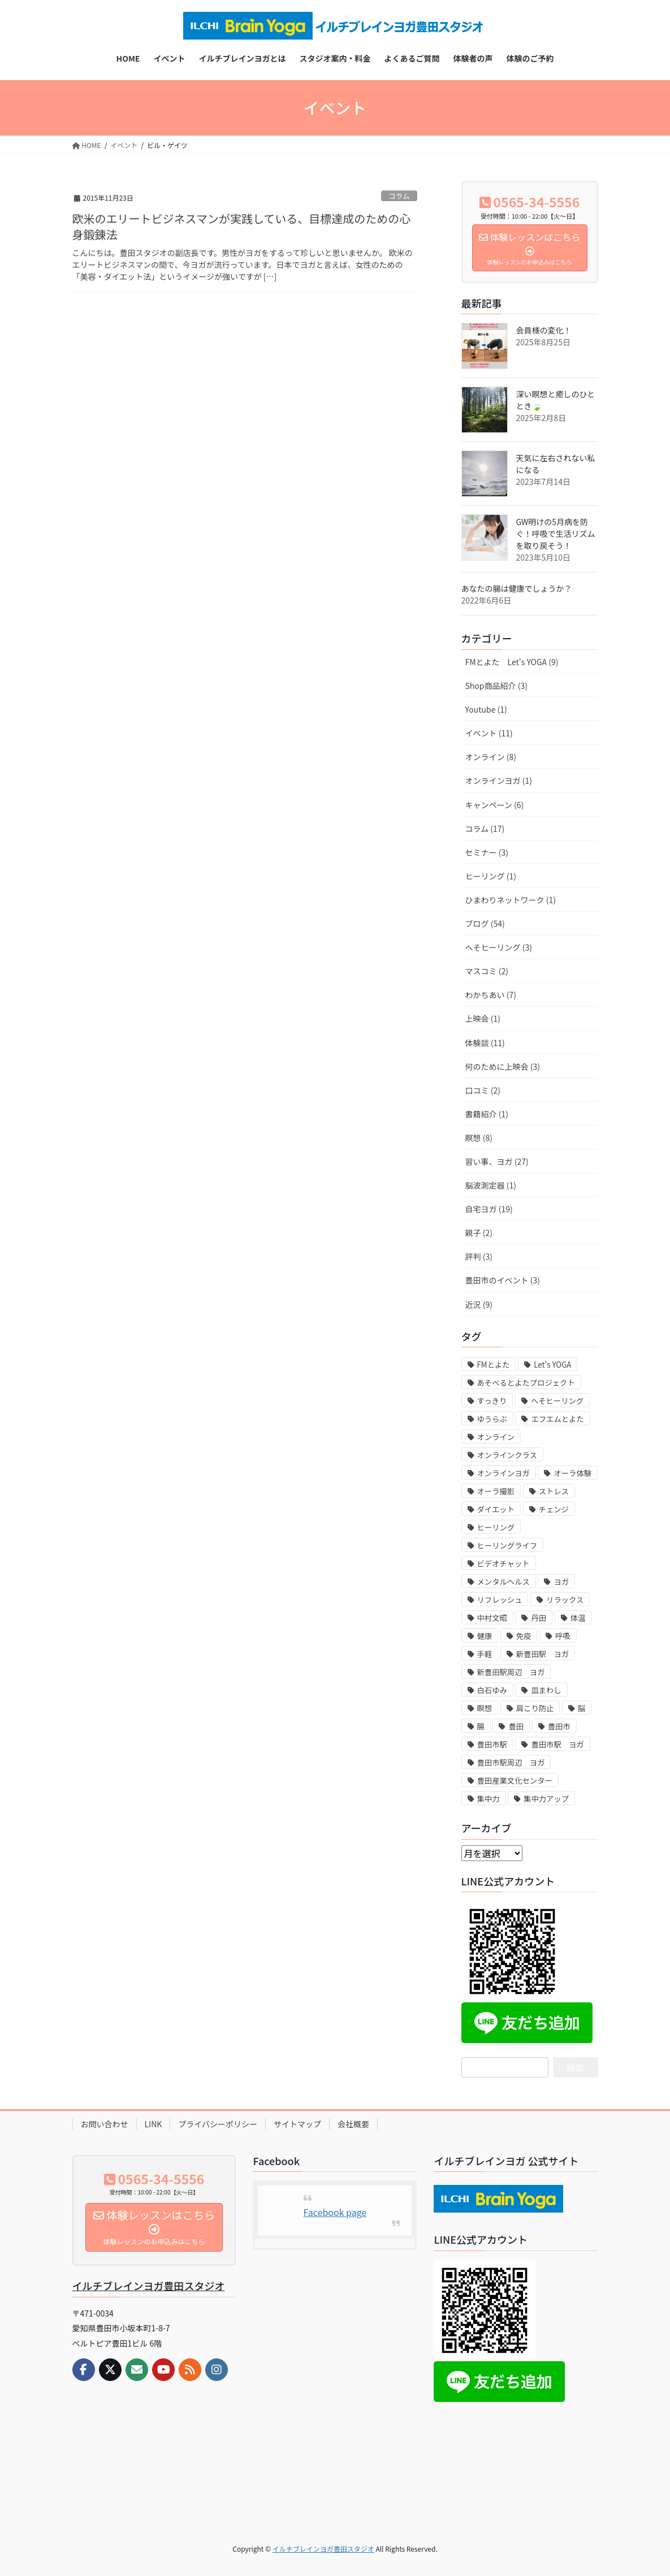  Describe the element at coordinates (502, 1066) in the screenshot. I see `何のために上映会 (3)` at that location.